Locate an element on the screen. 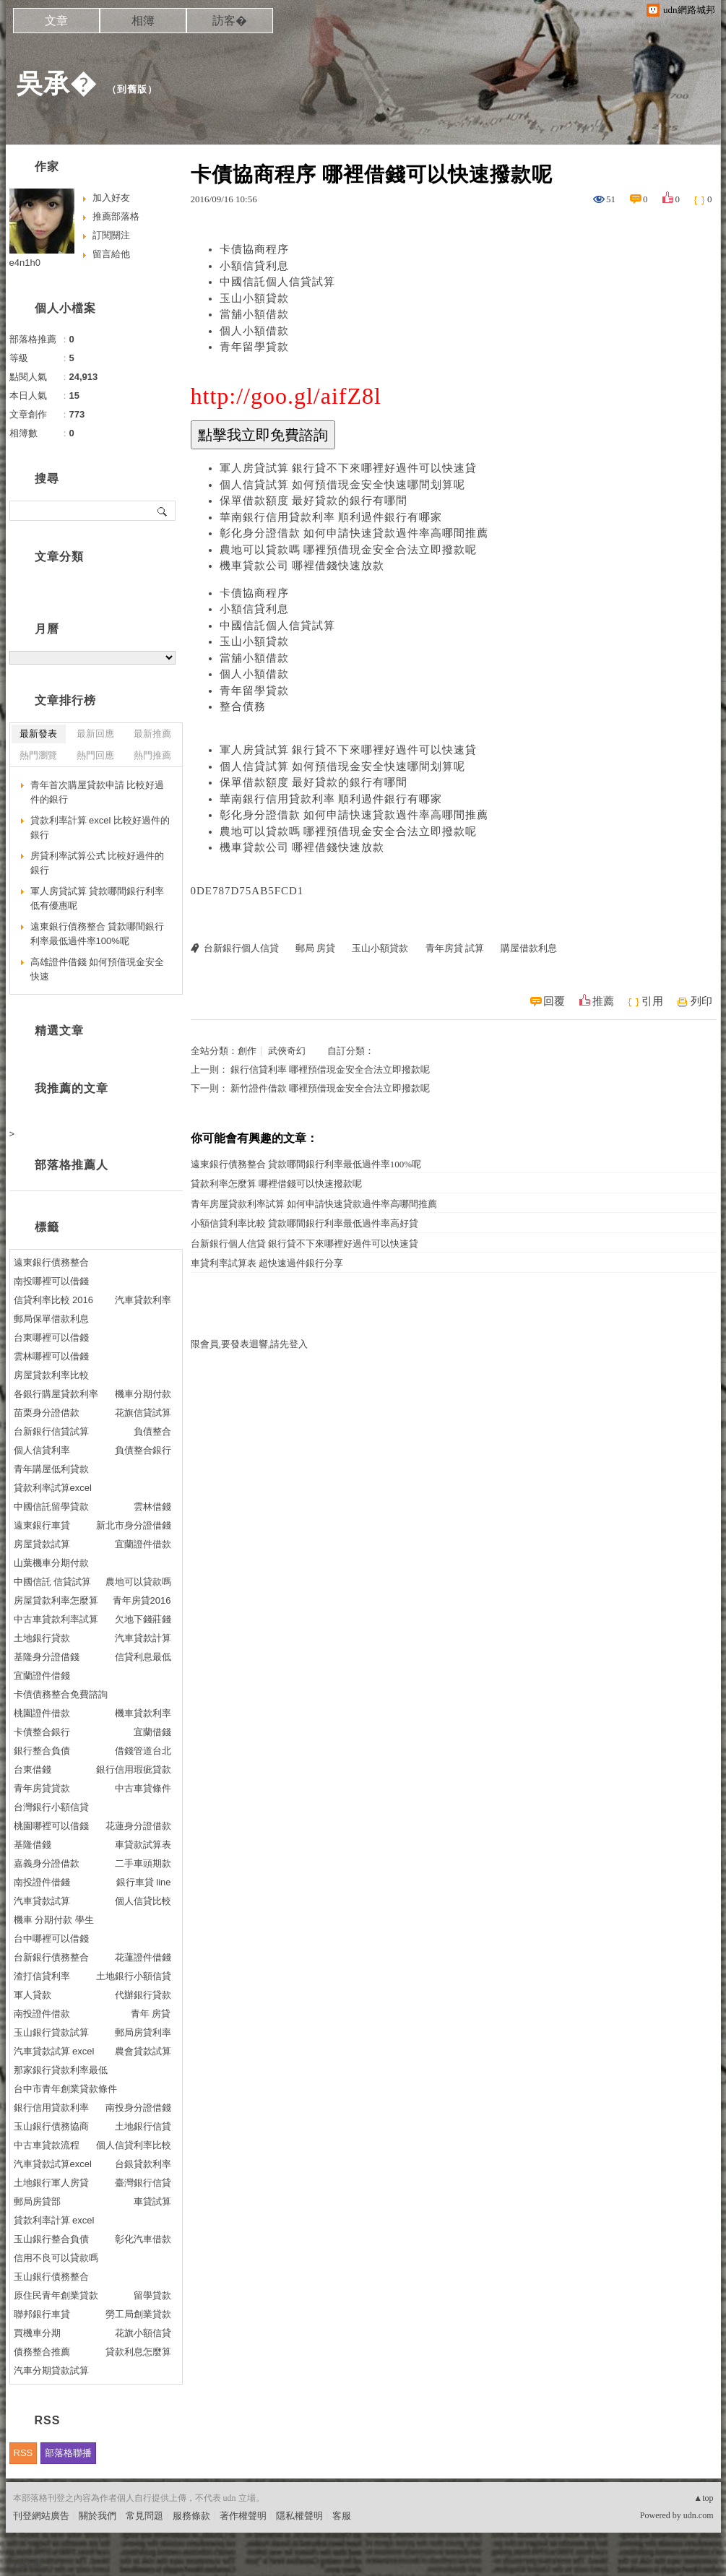  推薦部落格 is located at coordinates (115, 216).